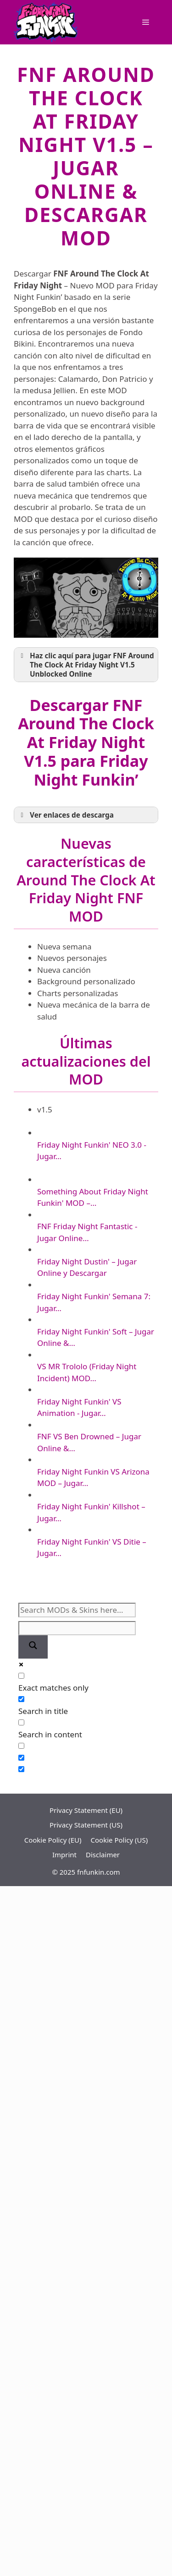 The height and width of the screenshot is (2576, 172). What do you see at coordinates (21, 1699) in the screenshot?
I see `[Search in title]` at bounding box center [21, 1699].